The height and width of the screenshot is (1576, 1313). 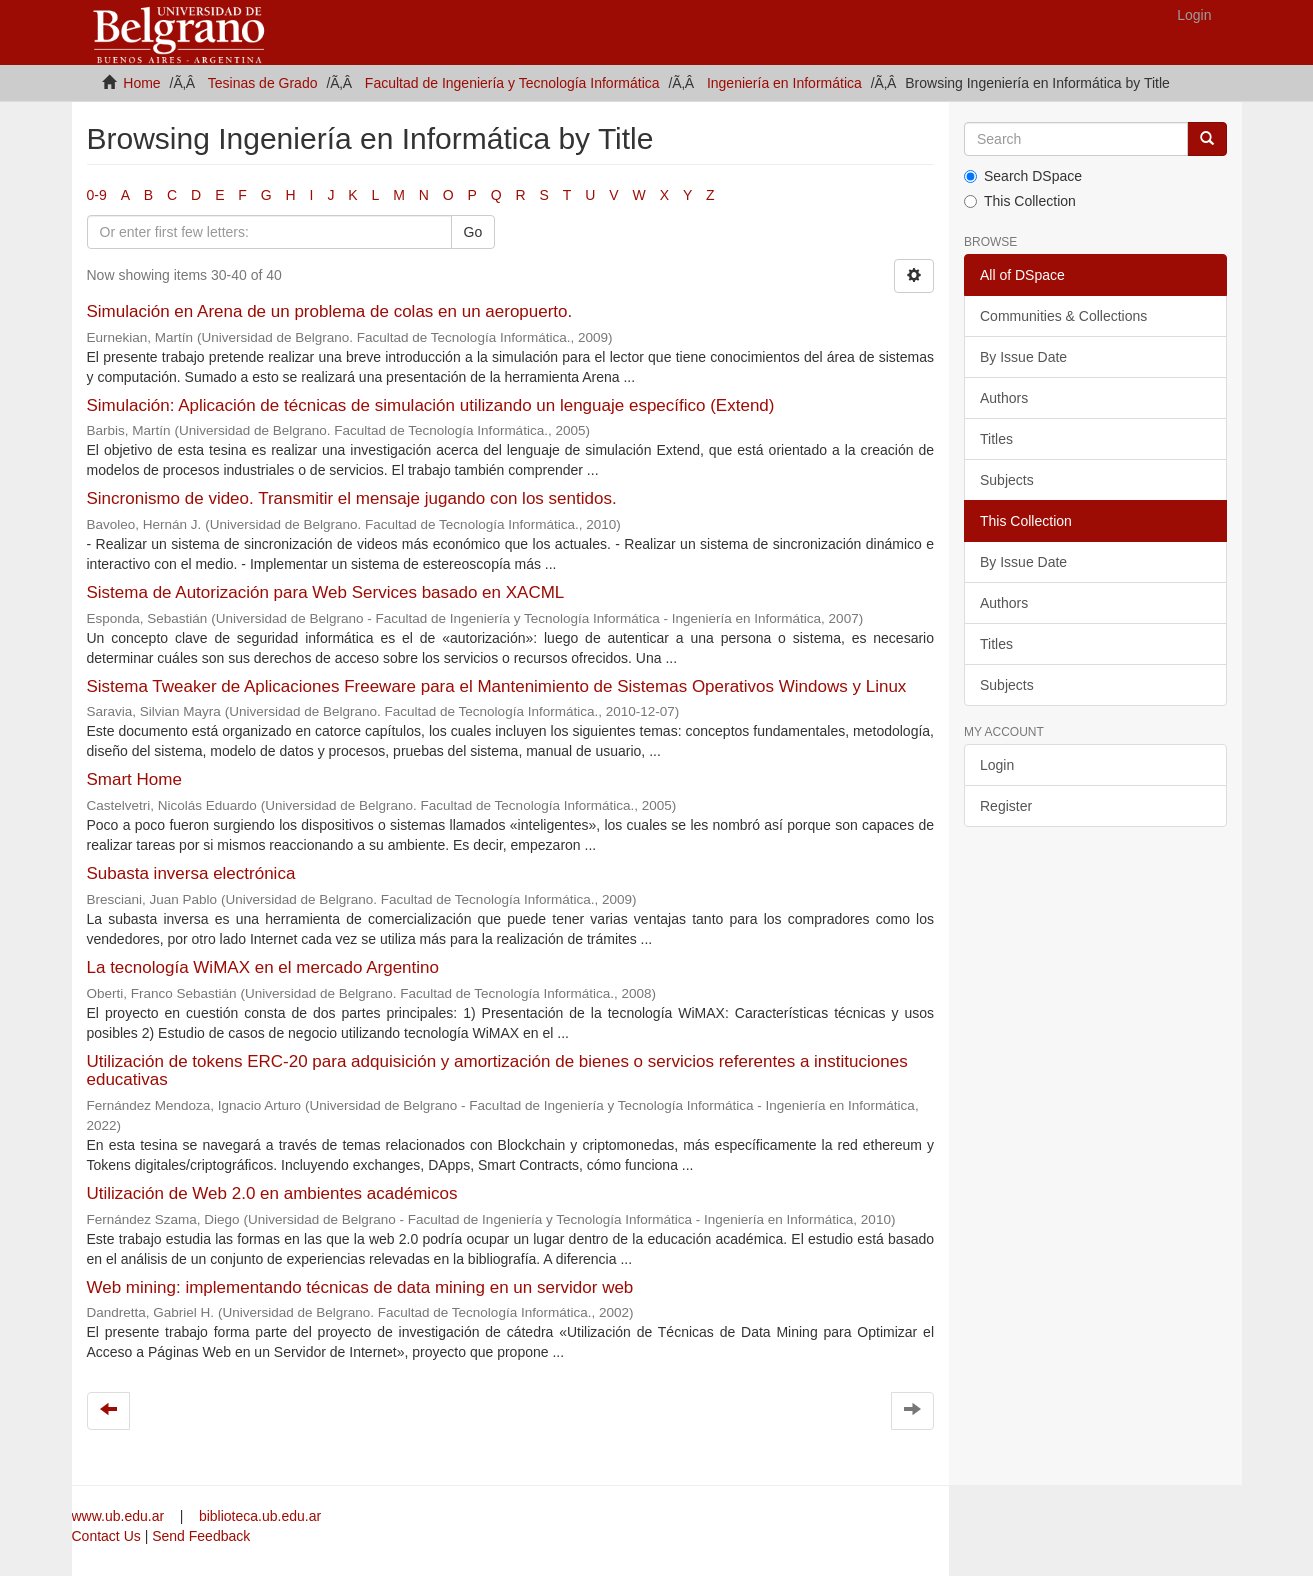 What do you see at coordinates (1006, 806) in the screenshot?
I see `Register` at bounding box center [1006, 806].